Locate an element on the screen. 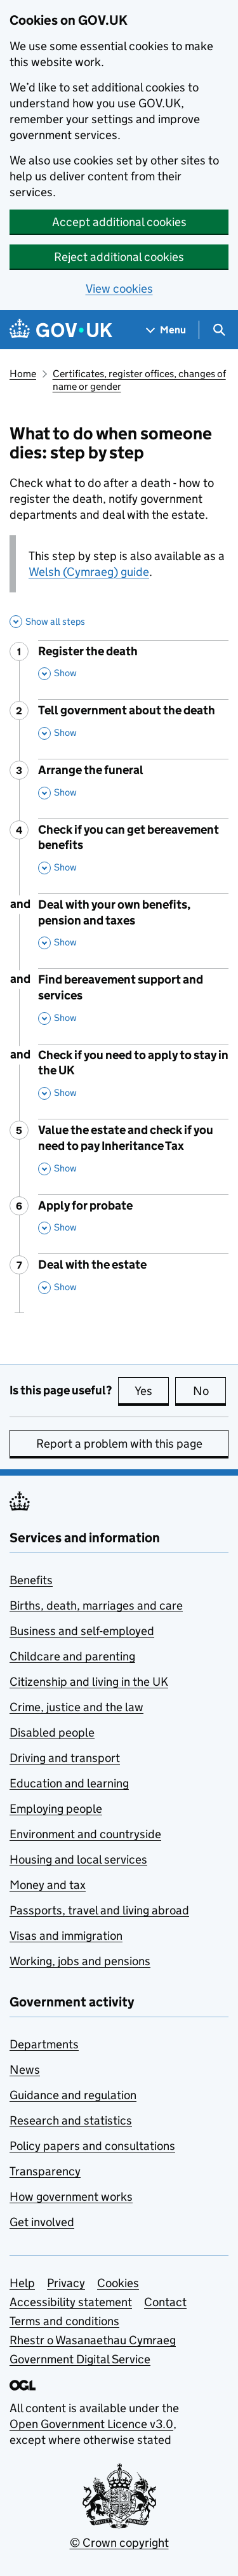  Driving and transport is located at coordinates (65, 1758).